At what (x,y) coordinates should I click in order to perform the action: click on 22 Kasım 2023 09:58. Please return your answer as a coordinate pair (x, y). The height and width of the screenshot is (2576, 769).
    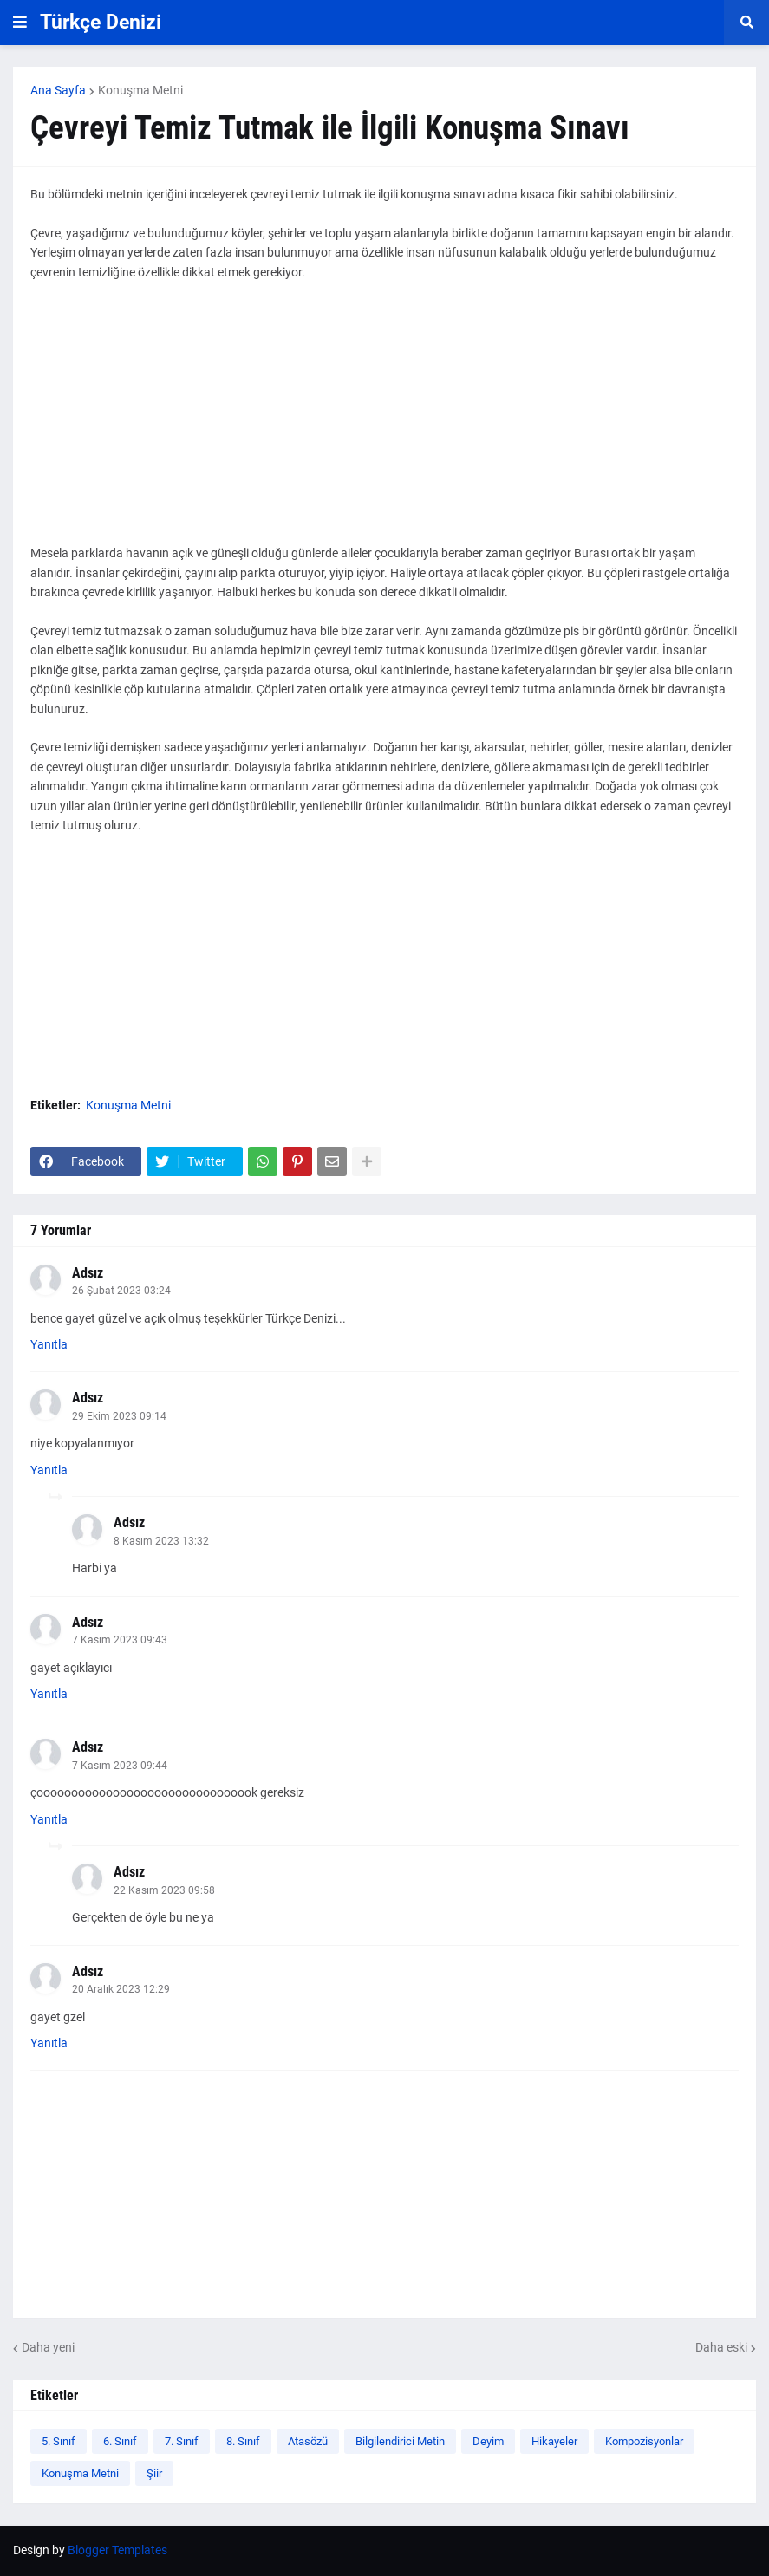
    Looking at the image, I should click on (164, 1890).